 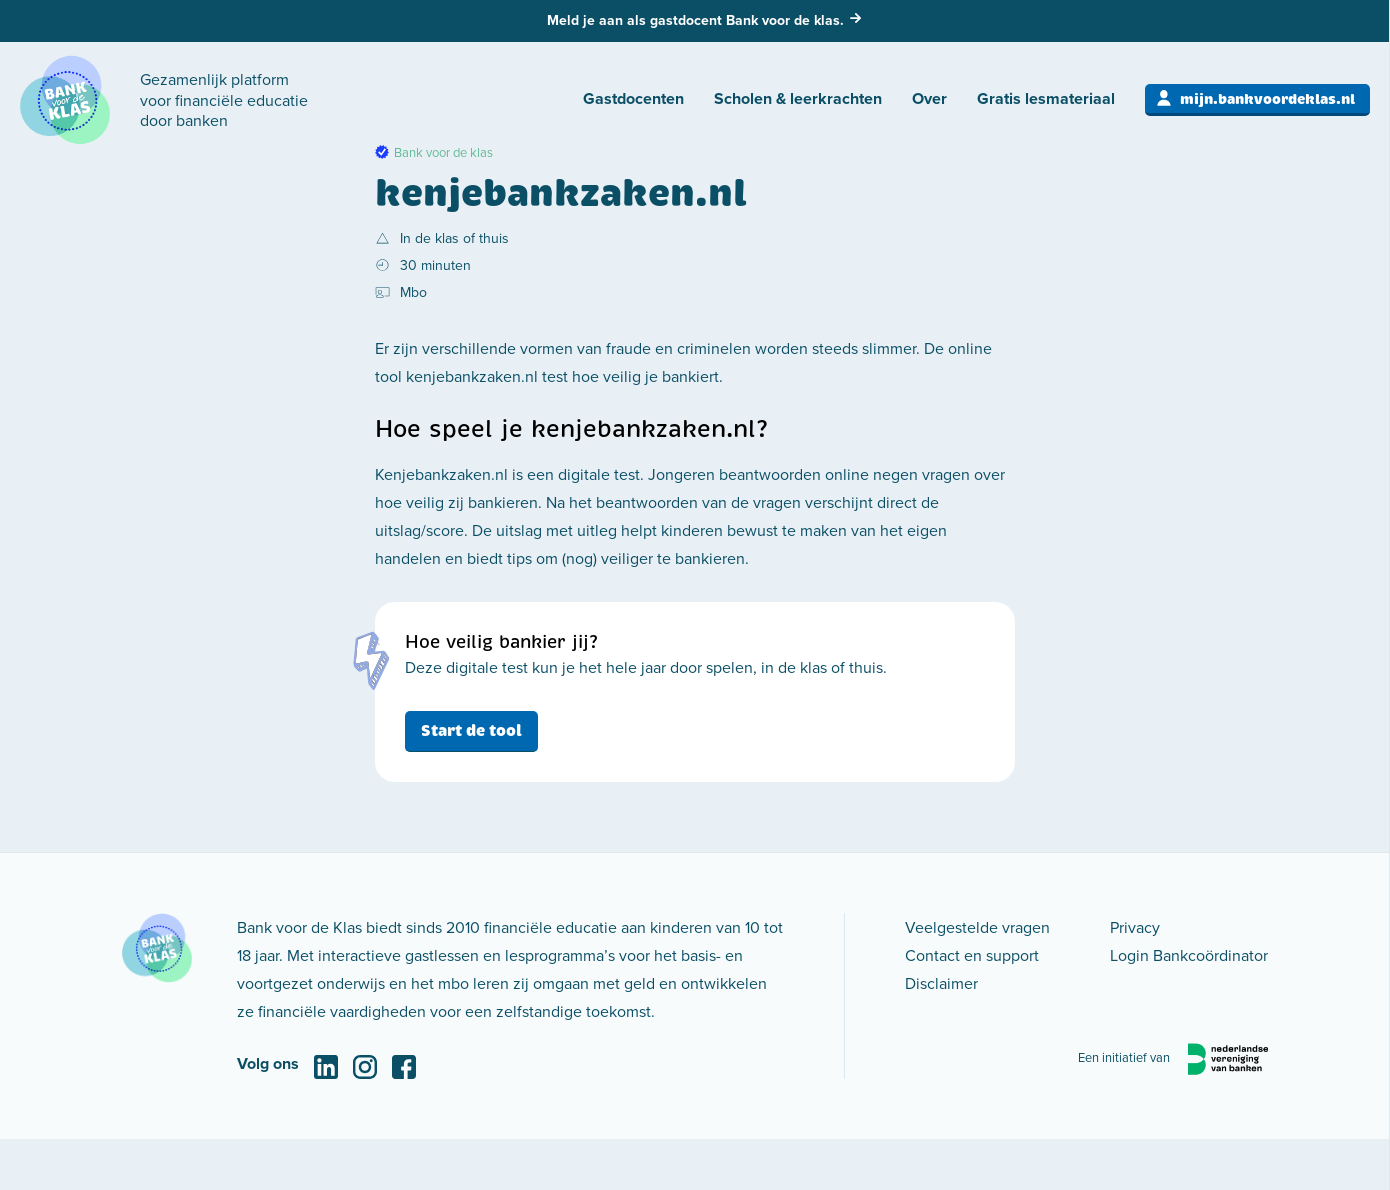 What do you see at coordinates (695, 20) in the screenshot?
I see `Meld je aan als gastdocent Bank voor de klas.` at bounding box center [695, 20].